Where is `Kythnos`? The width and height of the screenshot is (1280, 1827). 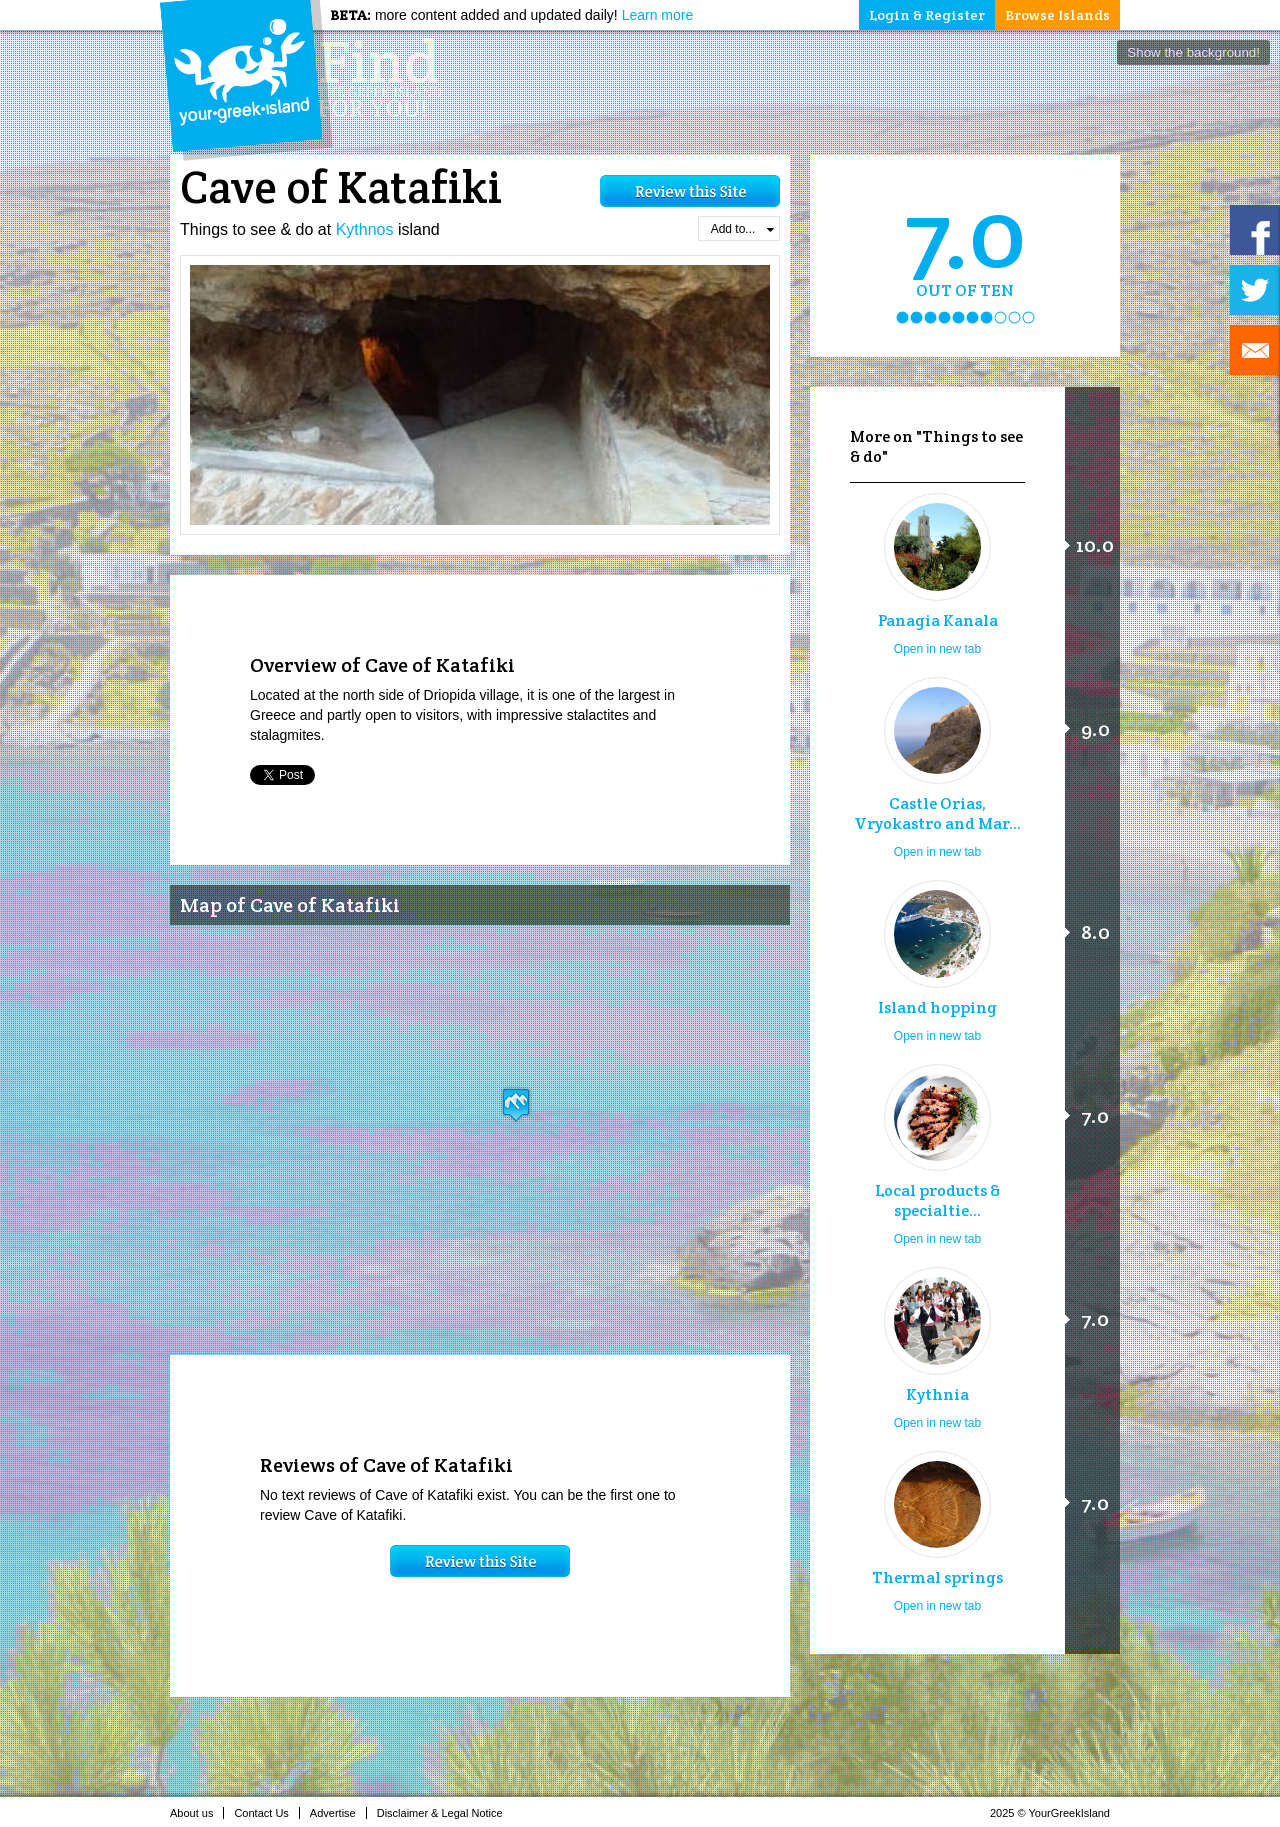 Kythnos is located at coordinates (365, 229).